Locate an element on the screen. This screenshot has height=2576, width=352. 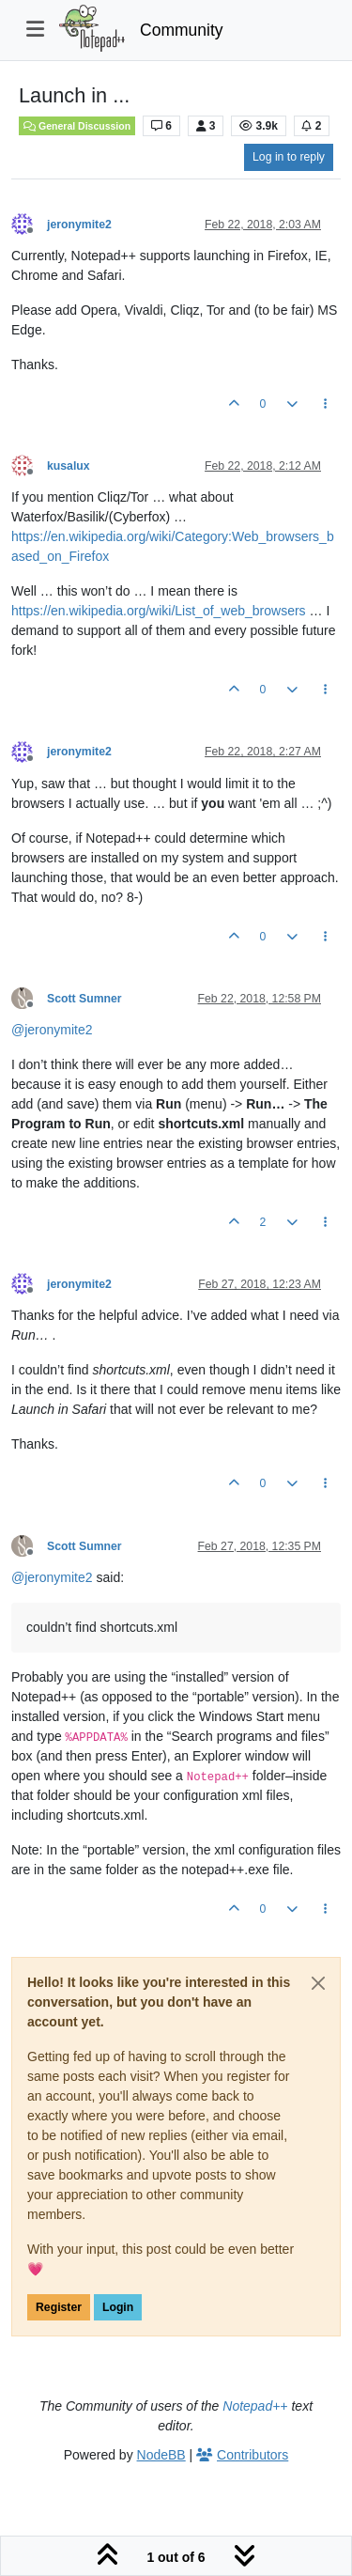
Community is located at coordinates (181, 30).